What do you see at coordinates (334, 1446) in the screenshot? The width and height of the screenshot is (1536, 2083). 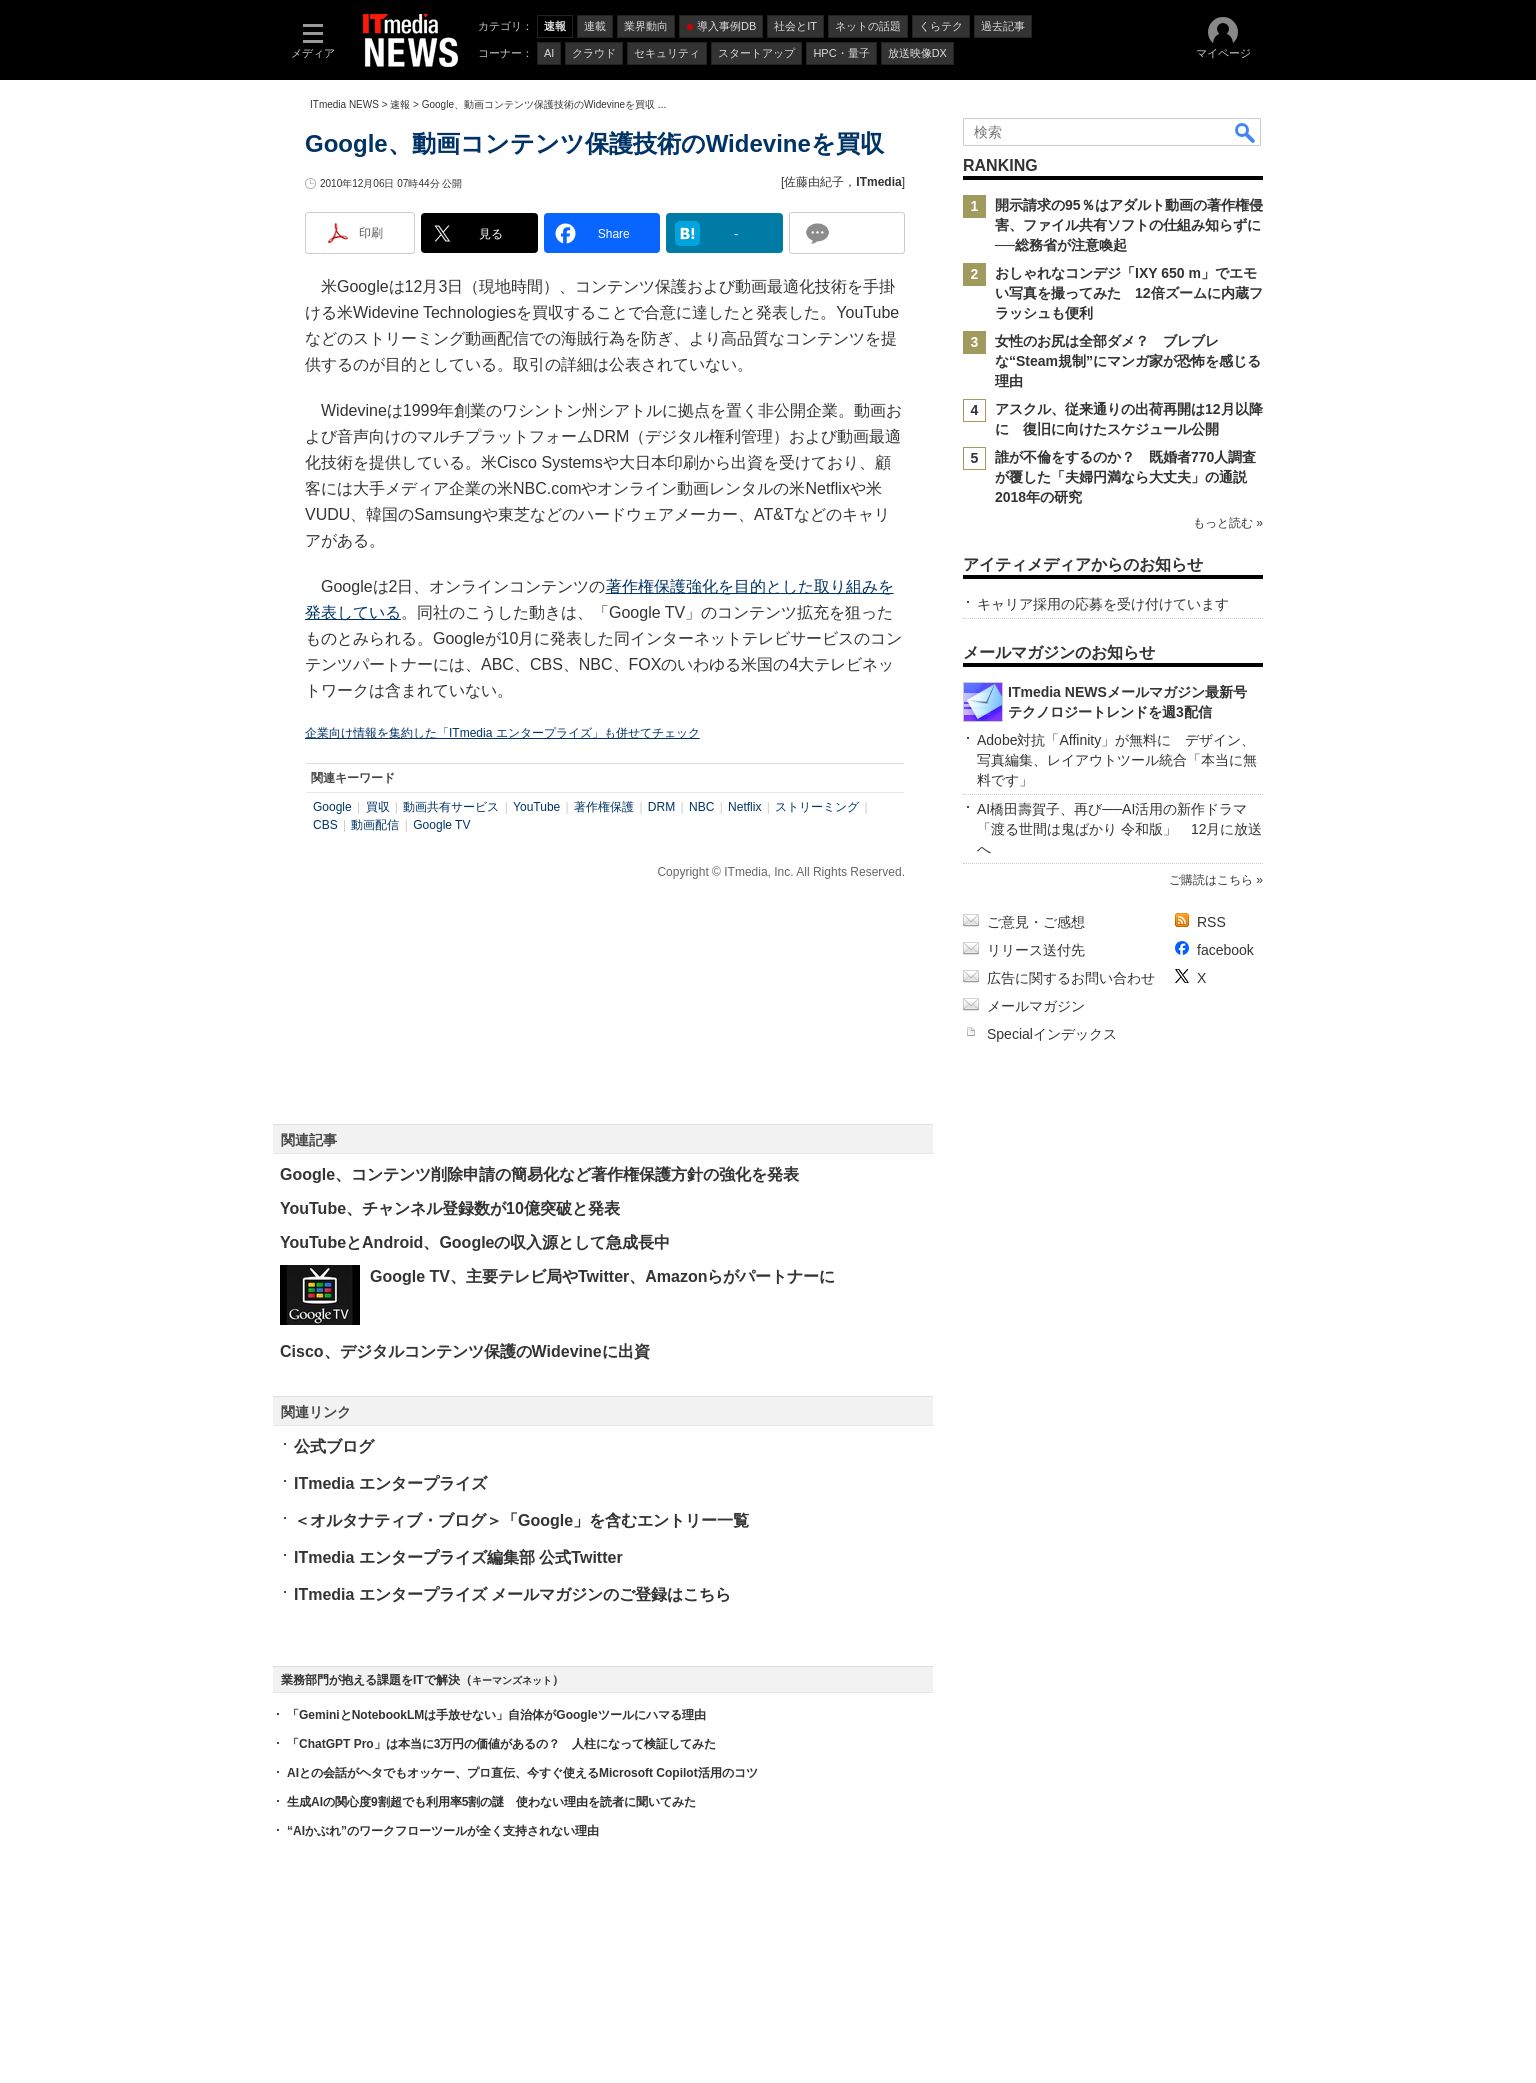 I see `公式ブログ` at bounding box center [334, 1446].